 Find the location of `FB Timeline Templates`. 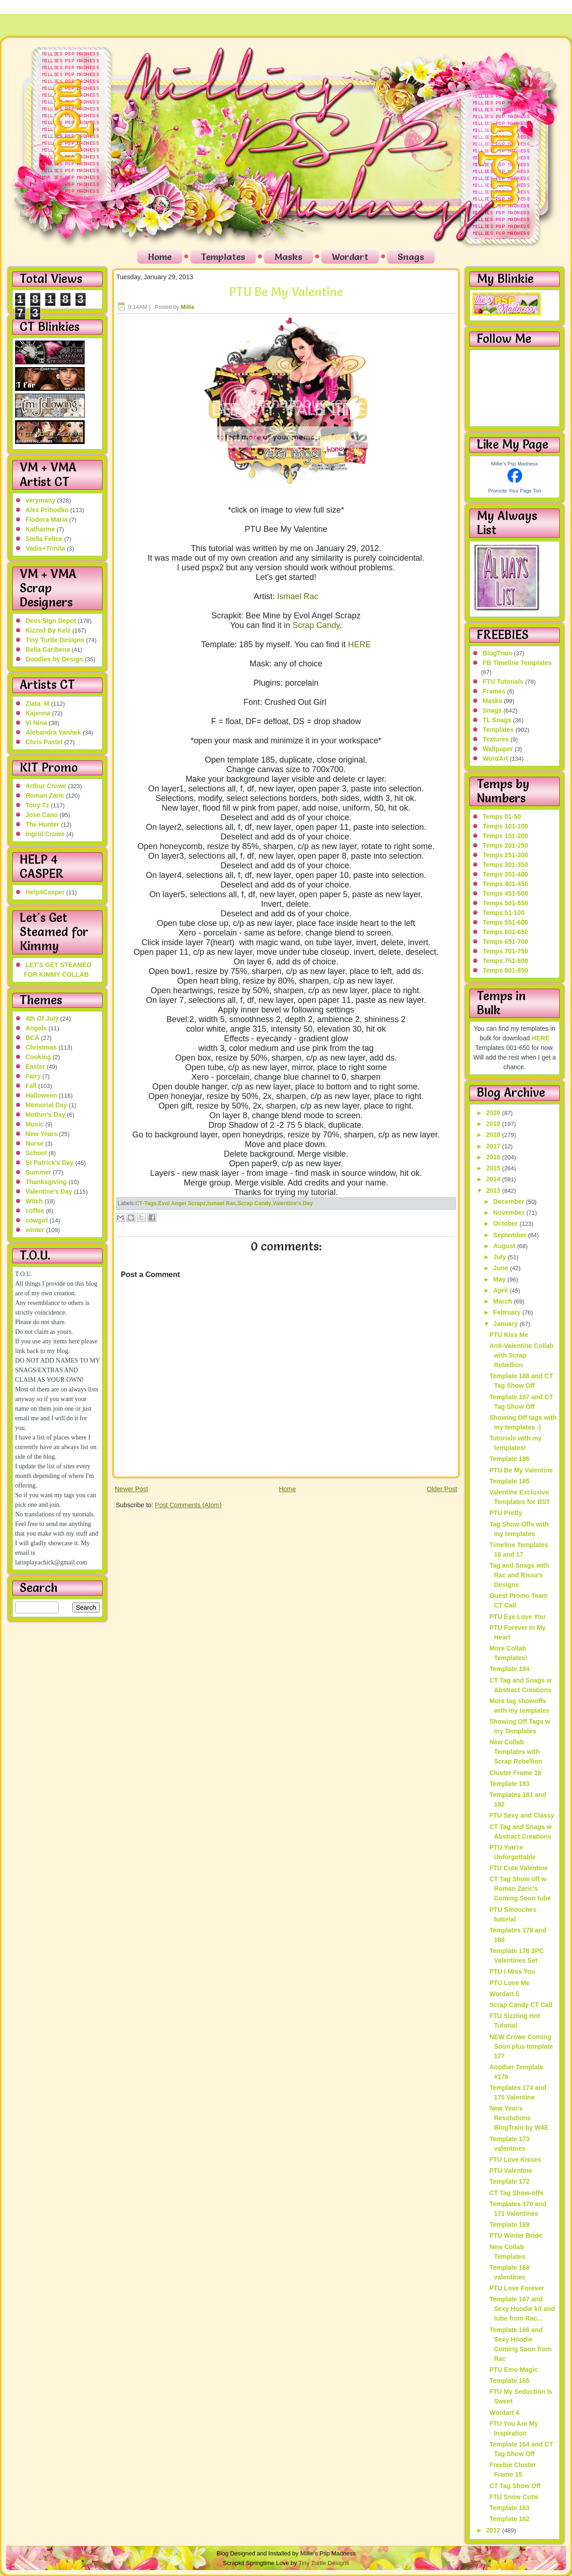

FB Timeline Templates is located at coordinates (517, 662).